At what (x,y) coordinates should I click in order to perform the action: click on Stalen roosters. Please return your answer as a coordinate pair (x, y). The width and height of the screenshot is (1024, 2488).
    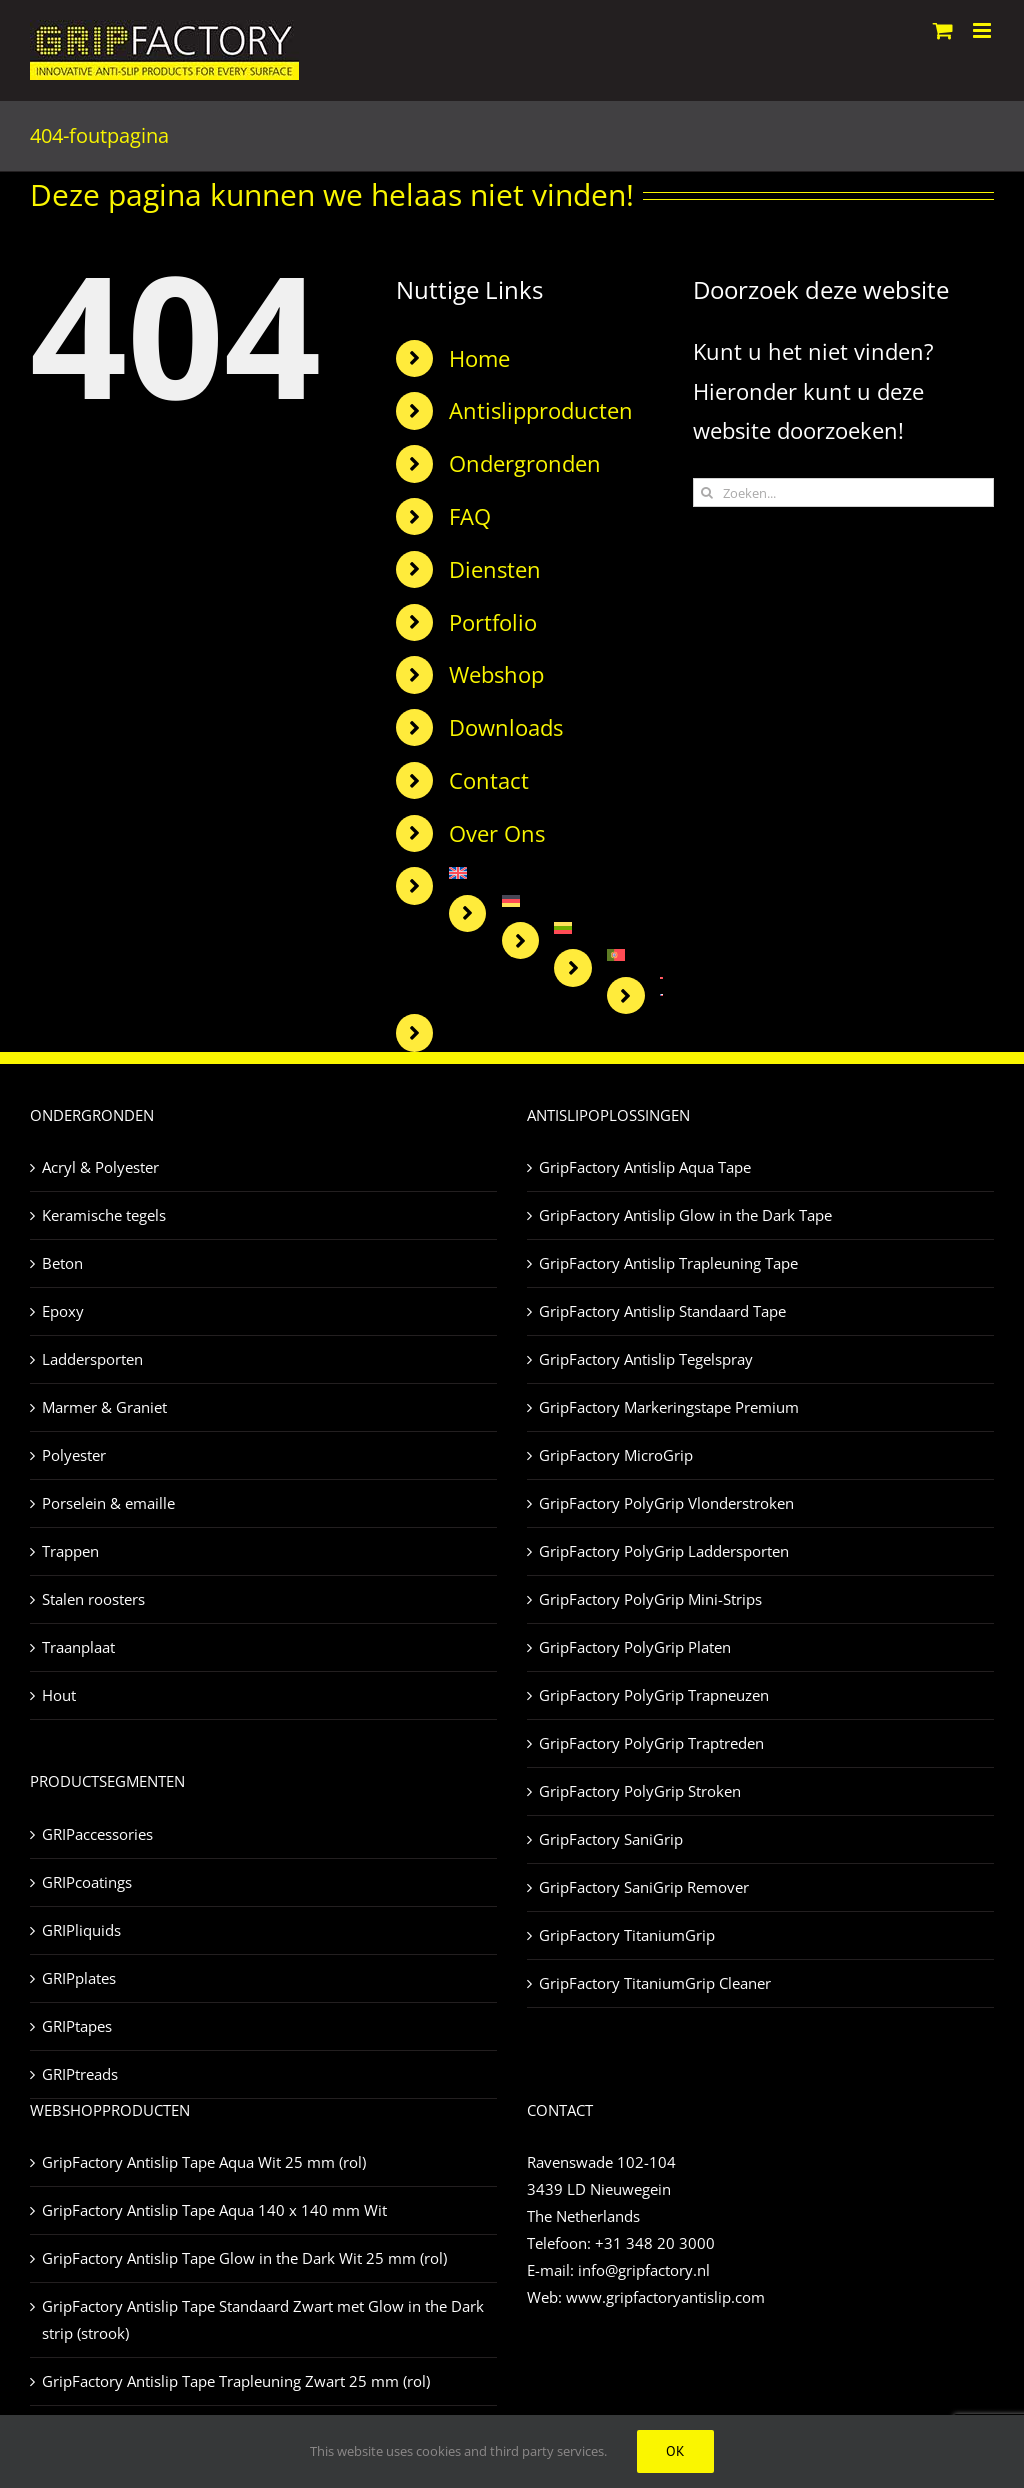
    Looking at the image, I should click on (93, 1599).